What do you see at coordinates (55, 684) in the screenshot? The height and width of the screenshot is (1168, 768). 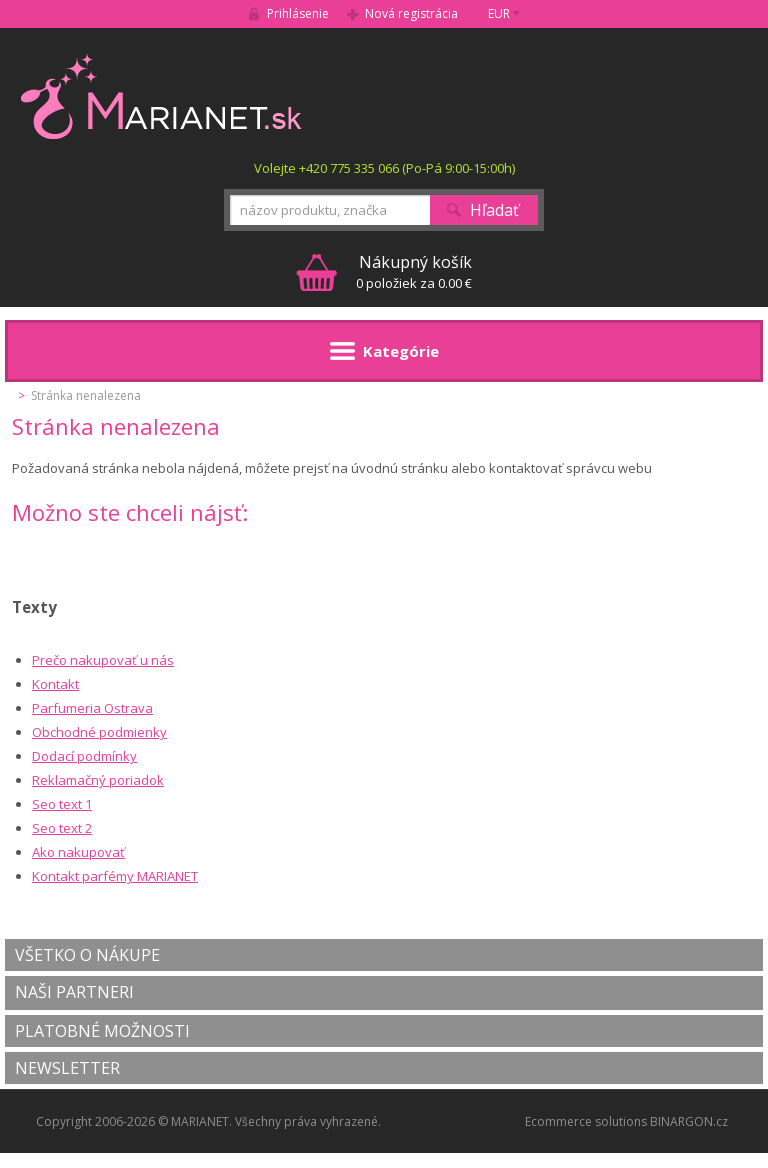 I see `Kontakt` at bounding box center [55, 684].